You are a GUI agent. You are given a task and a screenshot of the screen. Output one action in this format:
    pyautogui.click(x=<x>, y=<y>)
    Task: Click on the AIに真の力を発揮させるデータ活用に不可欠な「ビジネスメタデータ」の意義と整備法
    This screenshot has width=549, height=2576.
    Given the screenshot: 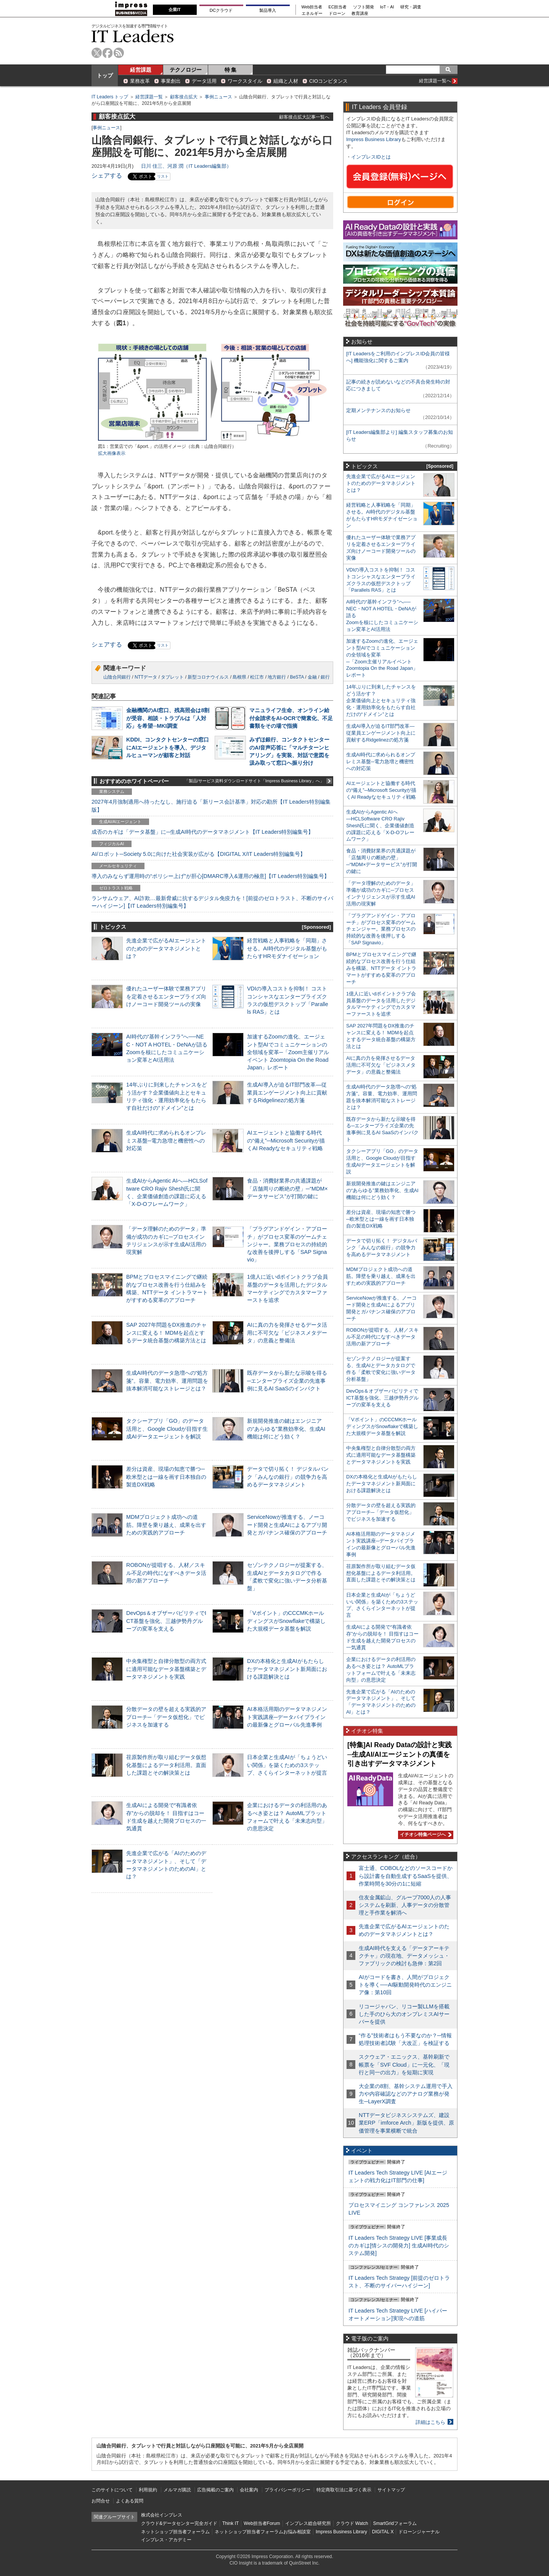 What is the action you would take?
    pyautogui.click(x=287, y=1332)
    